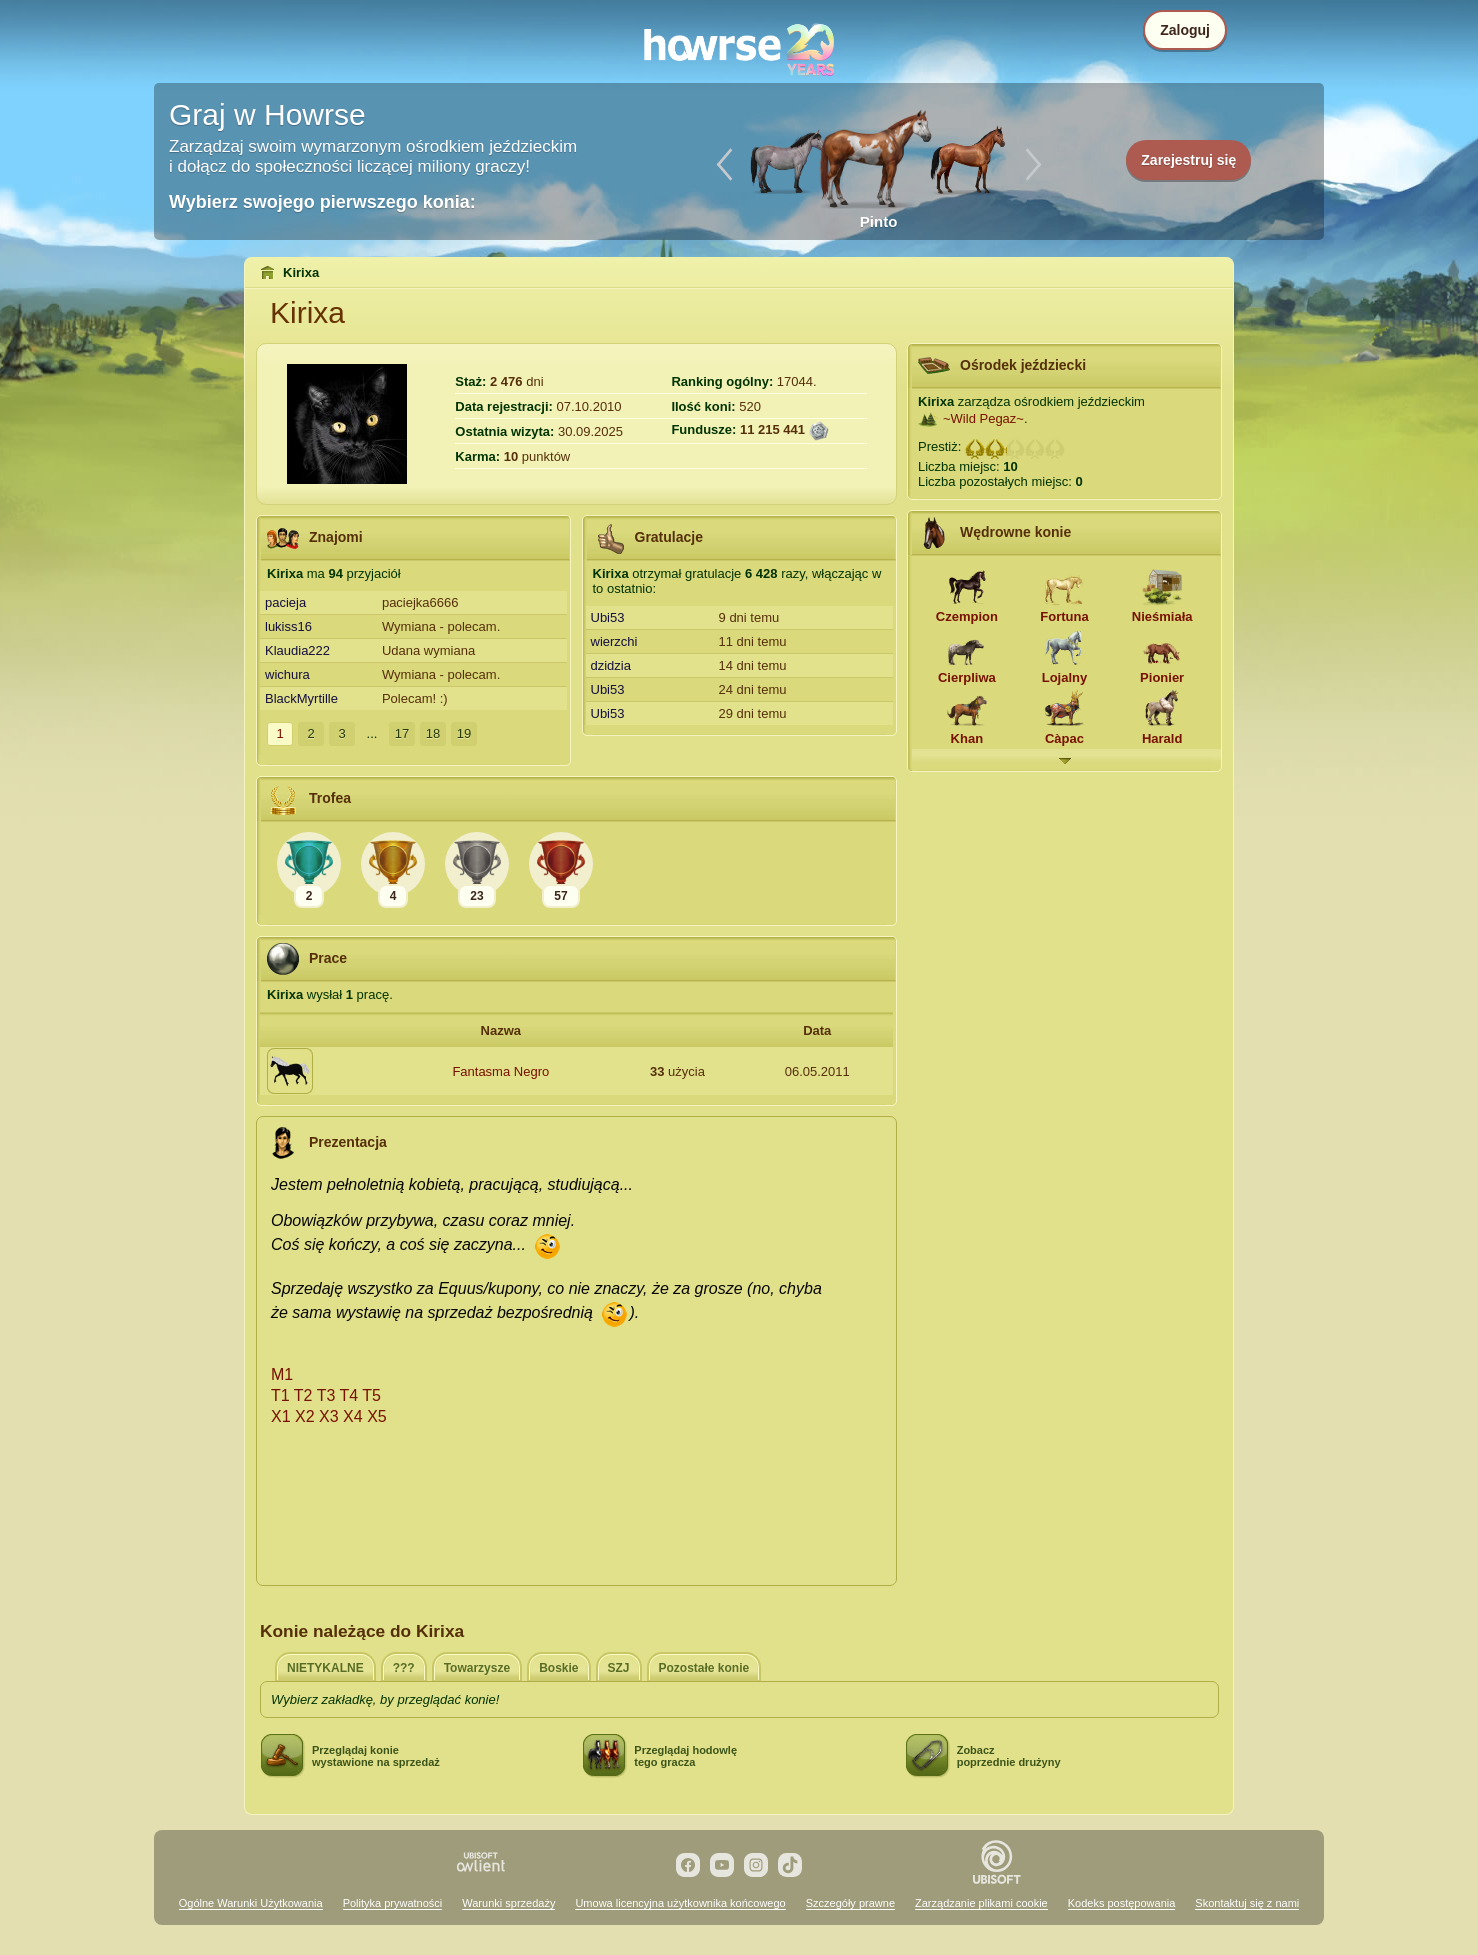 This screenshot has height=1955, width=1478. What do you see at coordinates (288, 626) in the screenshot?
I see `lukiss16` at bounding box center [288, 626].